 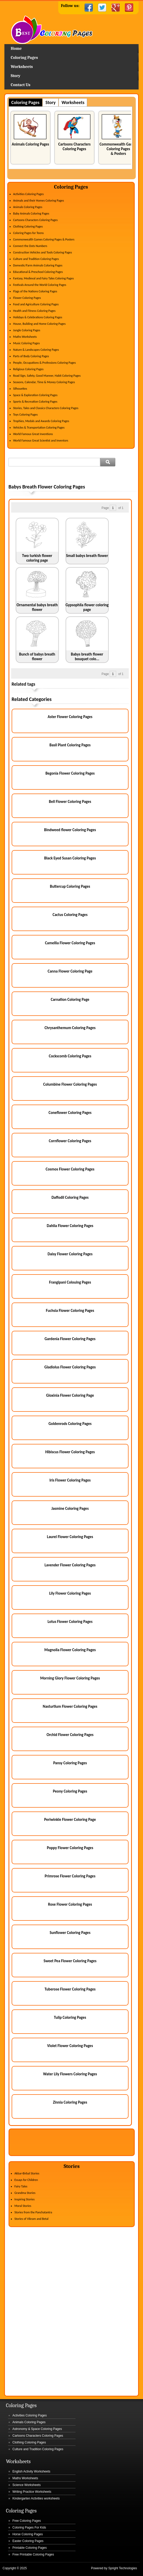 I want to click on Gloxinia Flower Coloring Page, so click(x=70, y=1395).